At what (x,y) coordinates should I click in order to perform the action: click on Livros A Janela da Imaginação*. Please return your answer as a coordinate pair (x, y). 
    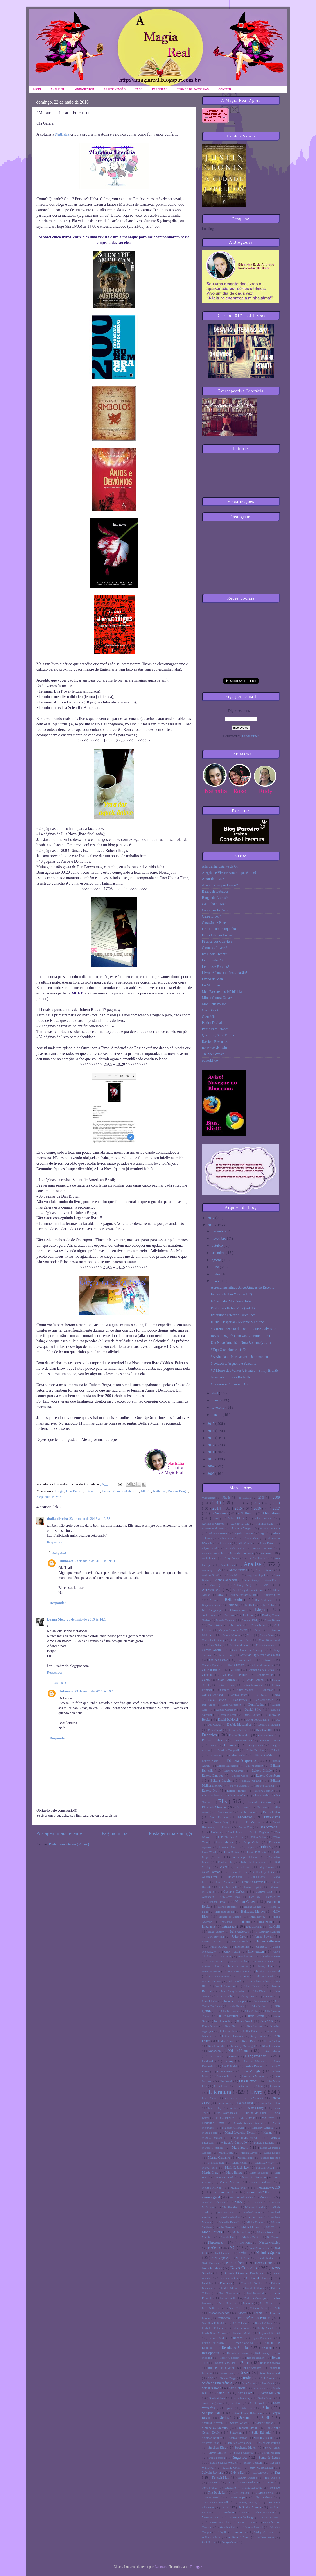
    Looking at the image, I should click on (225, 973).